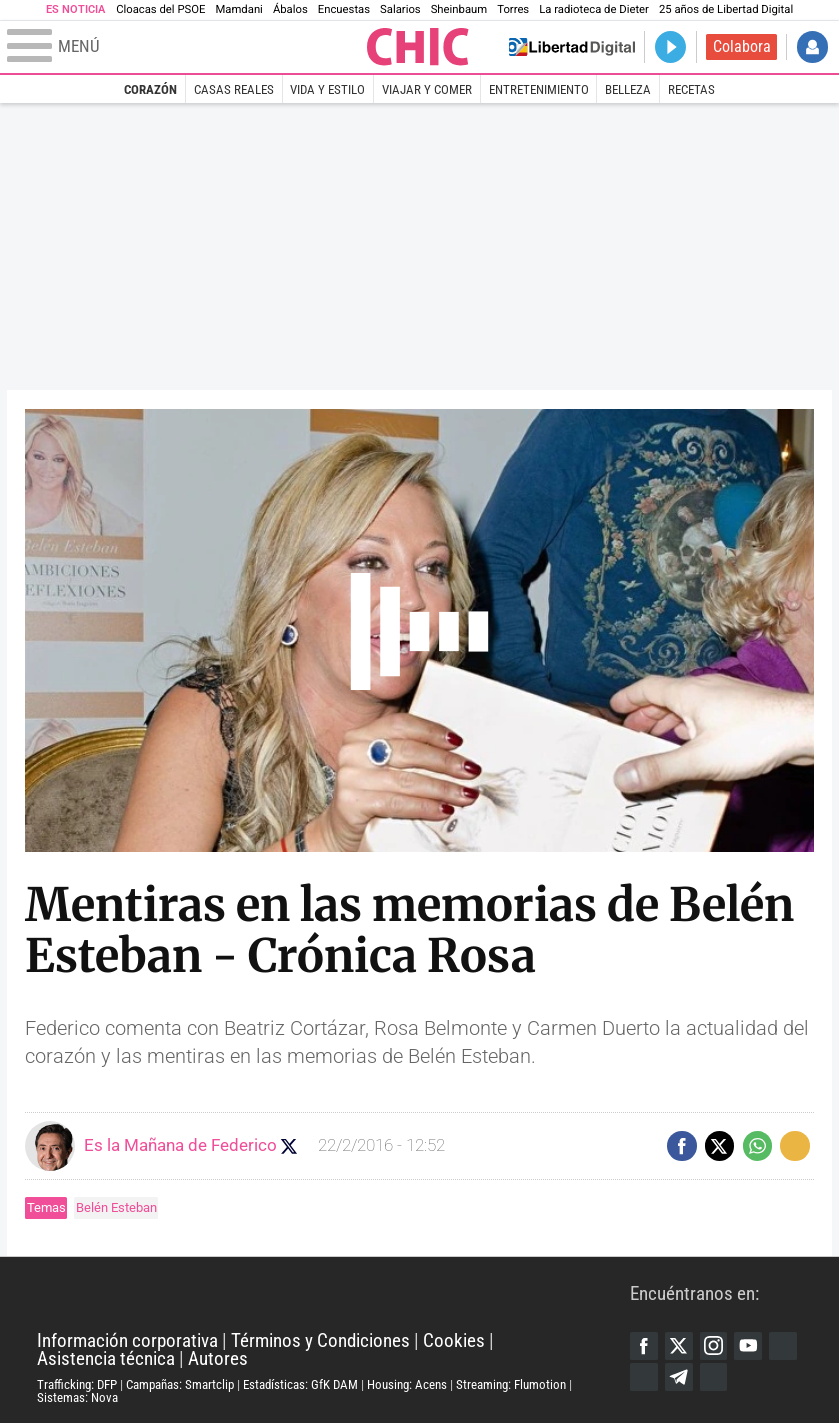  What do you see at coordinates (813, 47) in the screenshot?
I see `Iniciar Sesión` at bounding box center [813, 47].